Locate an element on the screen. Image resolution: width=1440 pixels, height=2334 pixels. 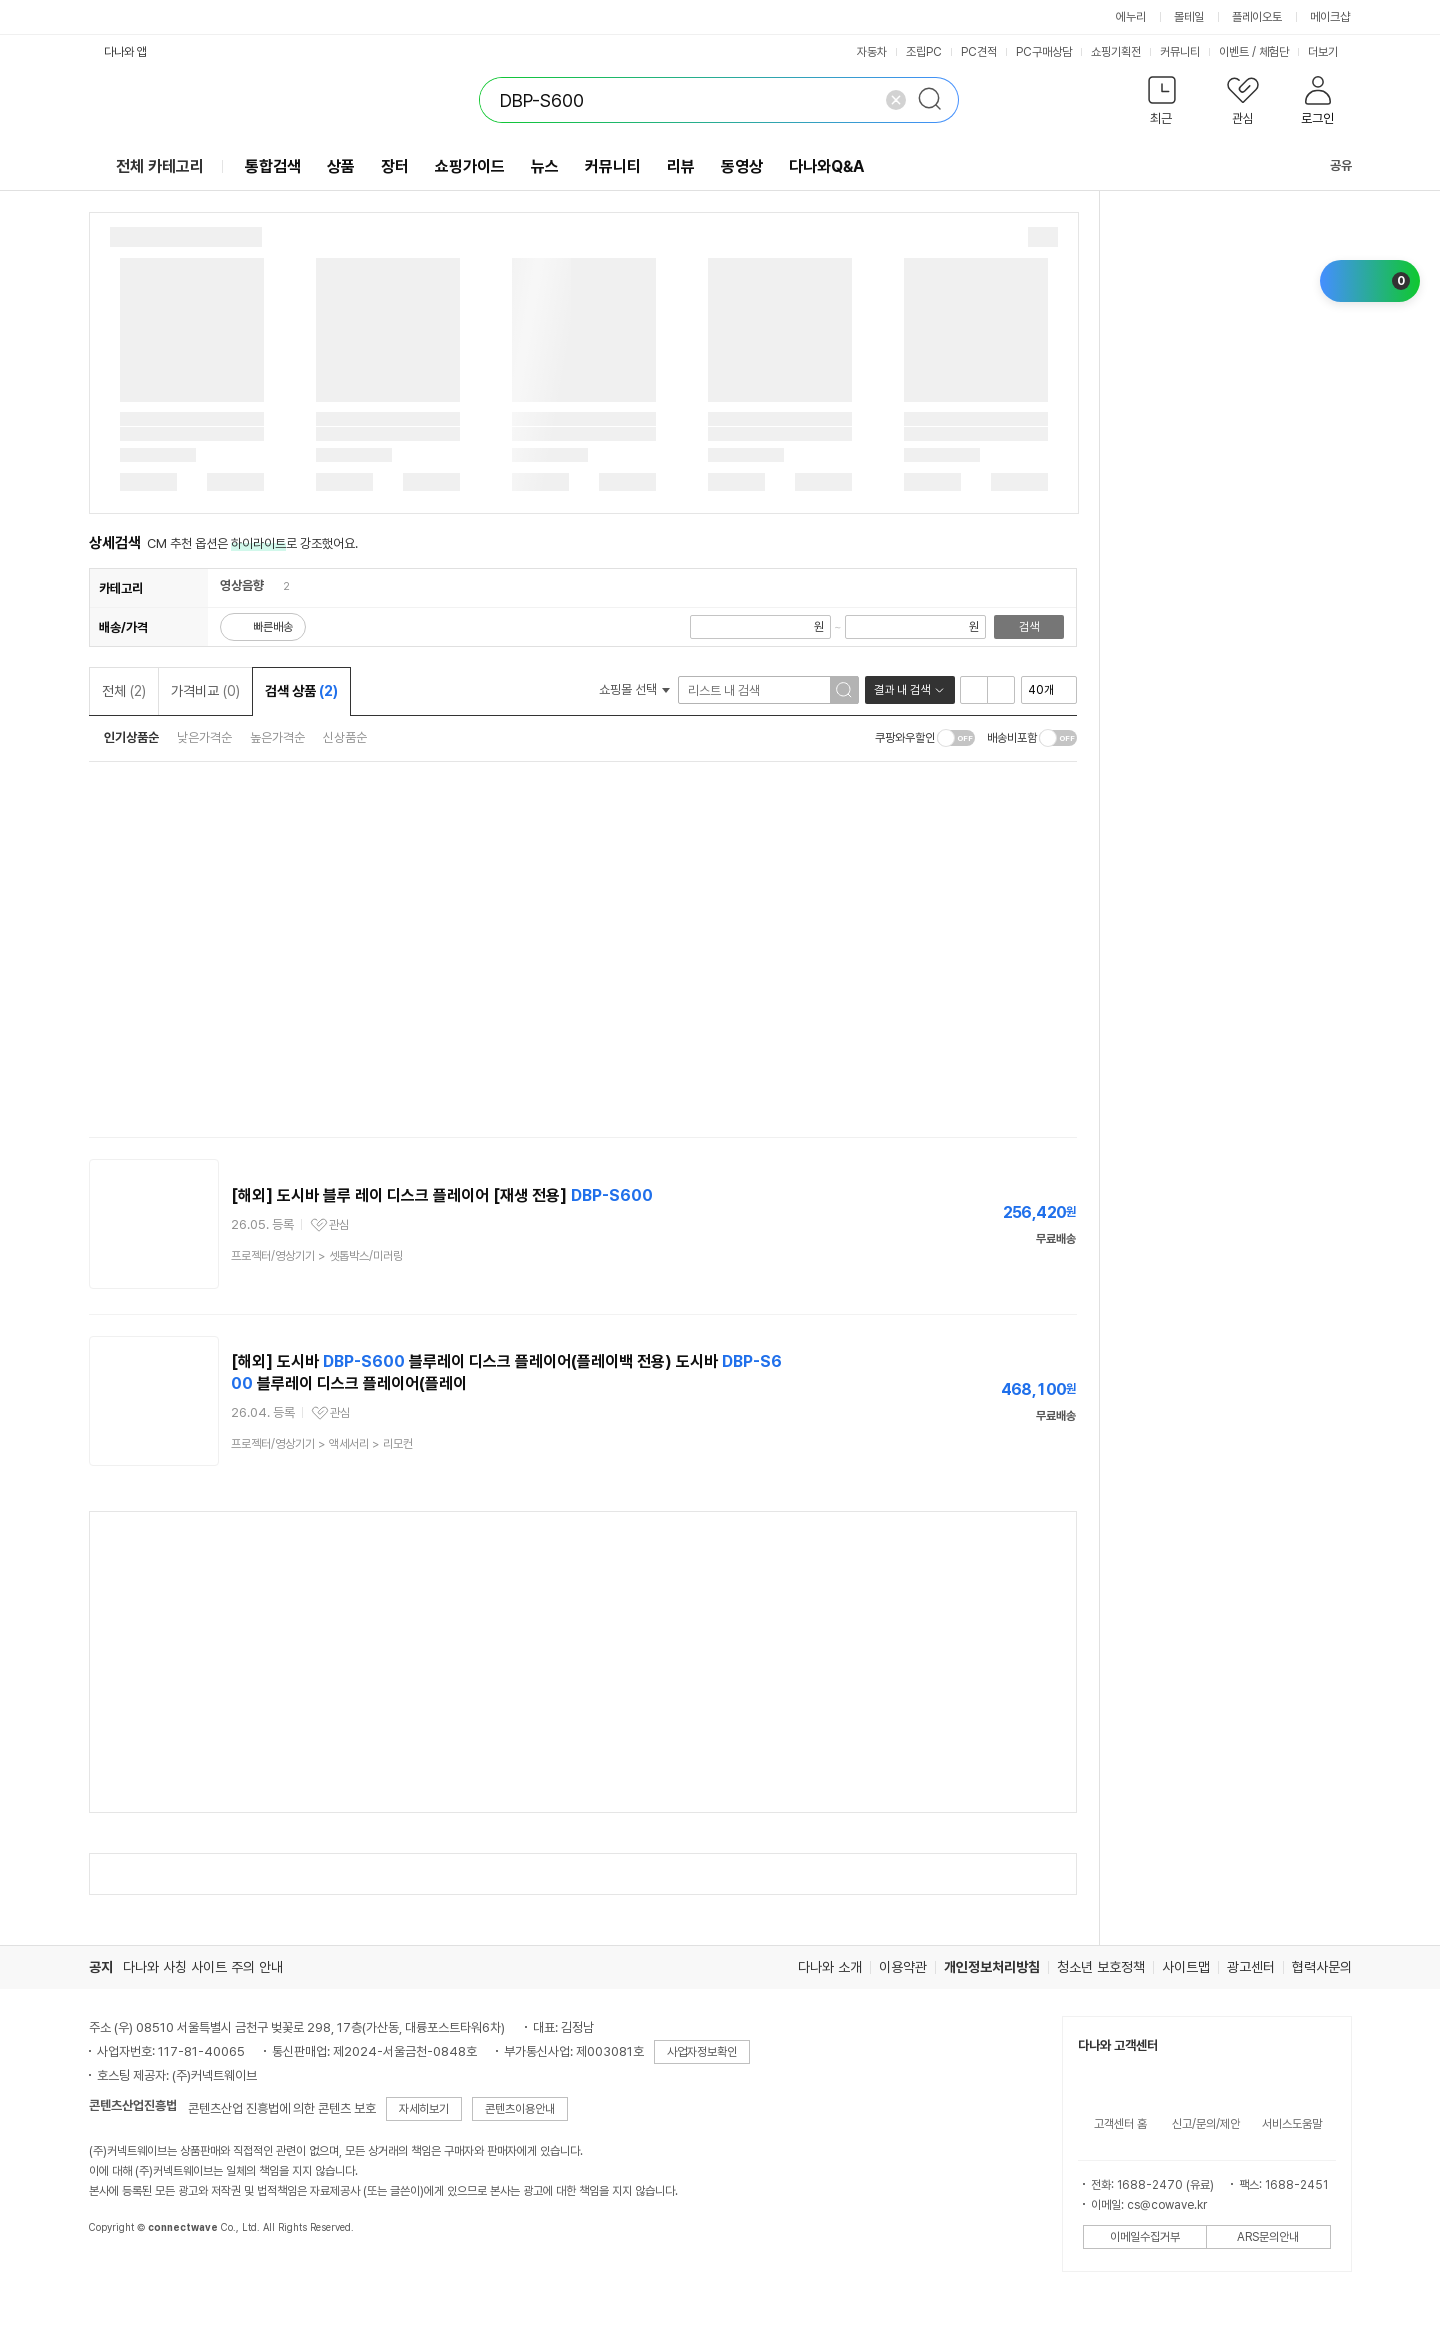
통합검색 is located at coordinates (273, 166).